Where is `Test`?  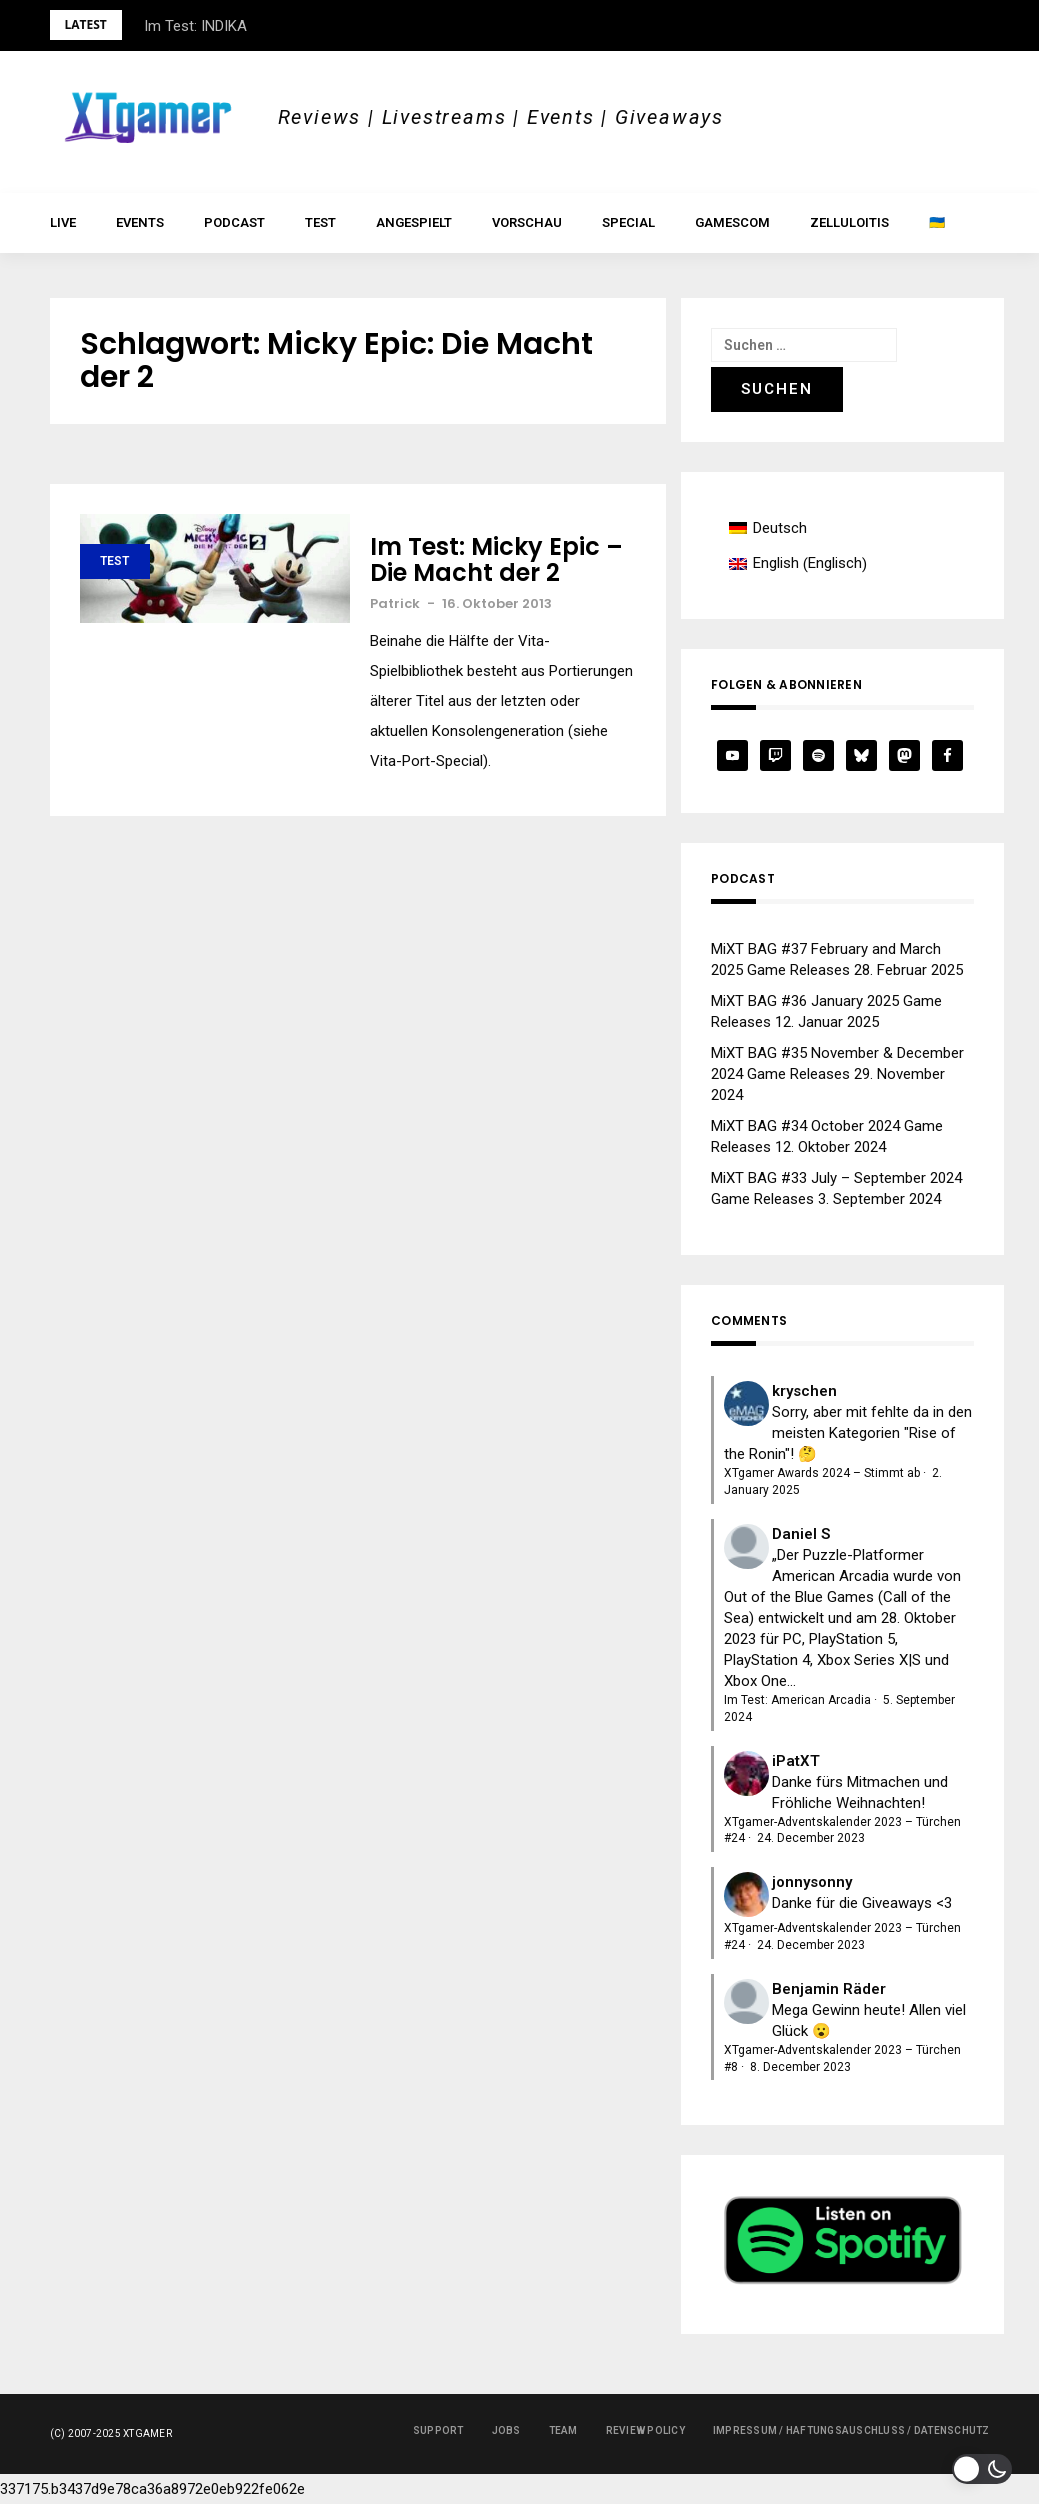 Test is located at coordinates (320, 222).